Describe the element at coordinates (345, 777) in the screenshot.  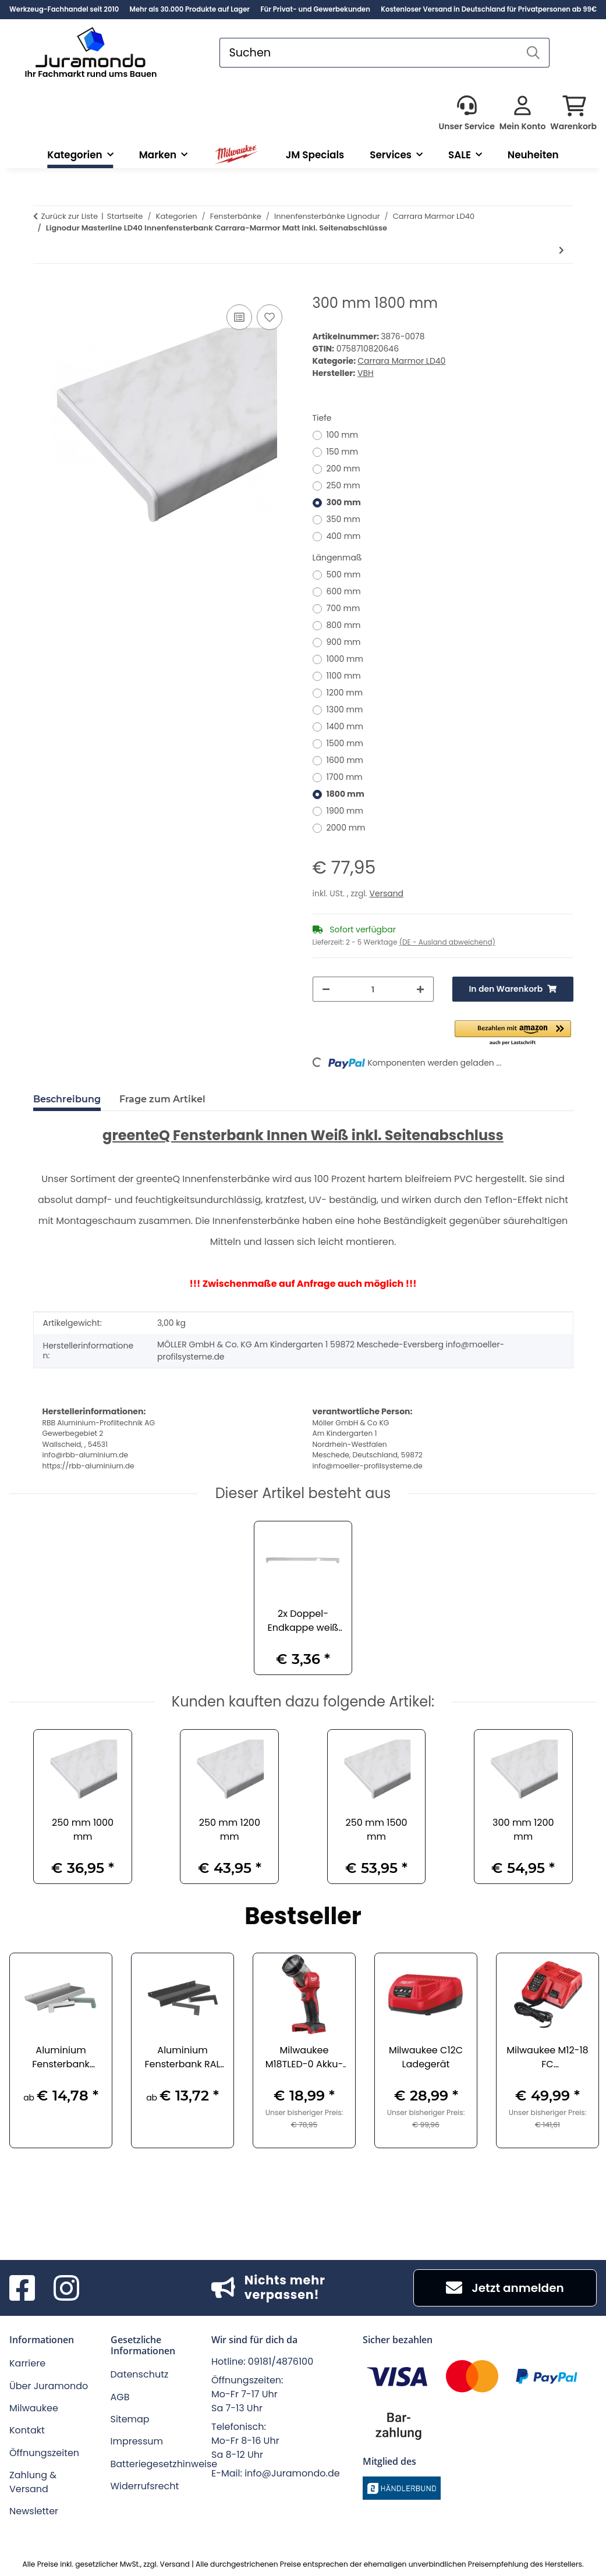
I see `1700 mm` at that location.